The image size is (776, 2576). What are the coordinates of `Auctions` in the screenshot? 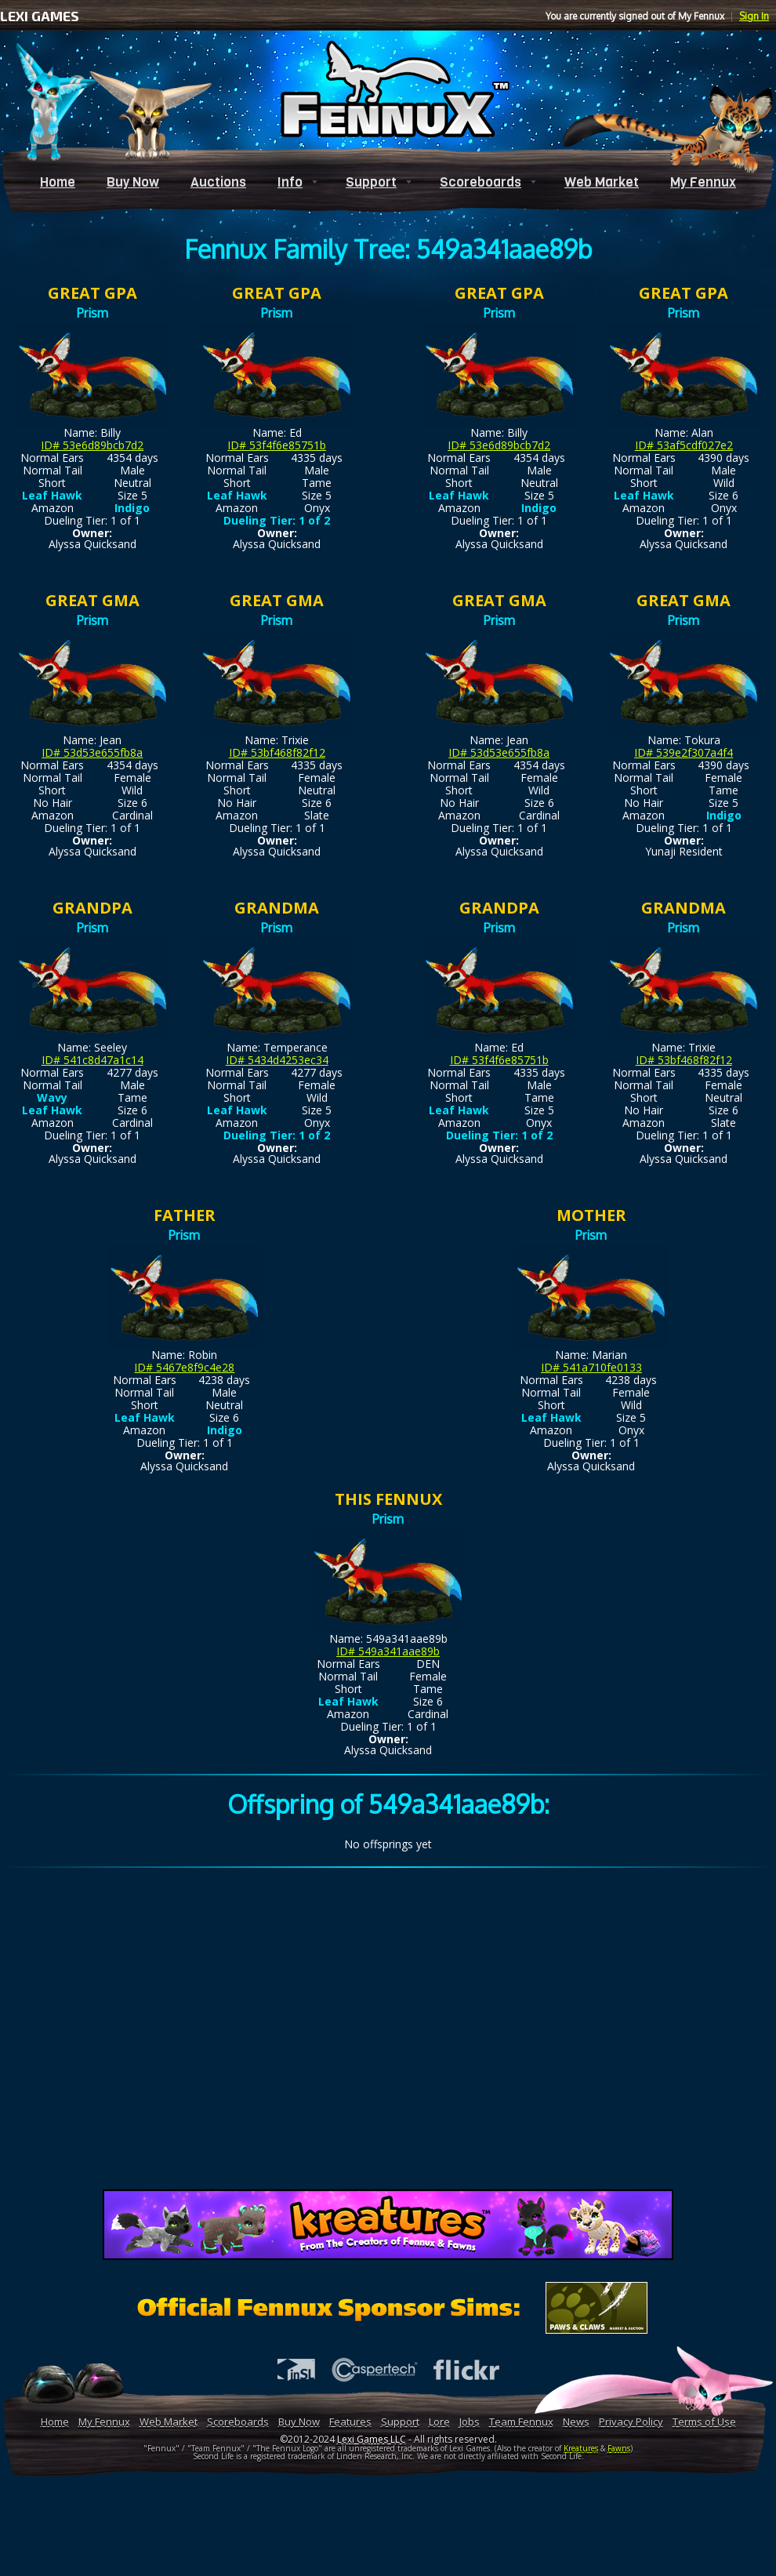 It's located at (218, 182).